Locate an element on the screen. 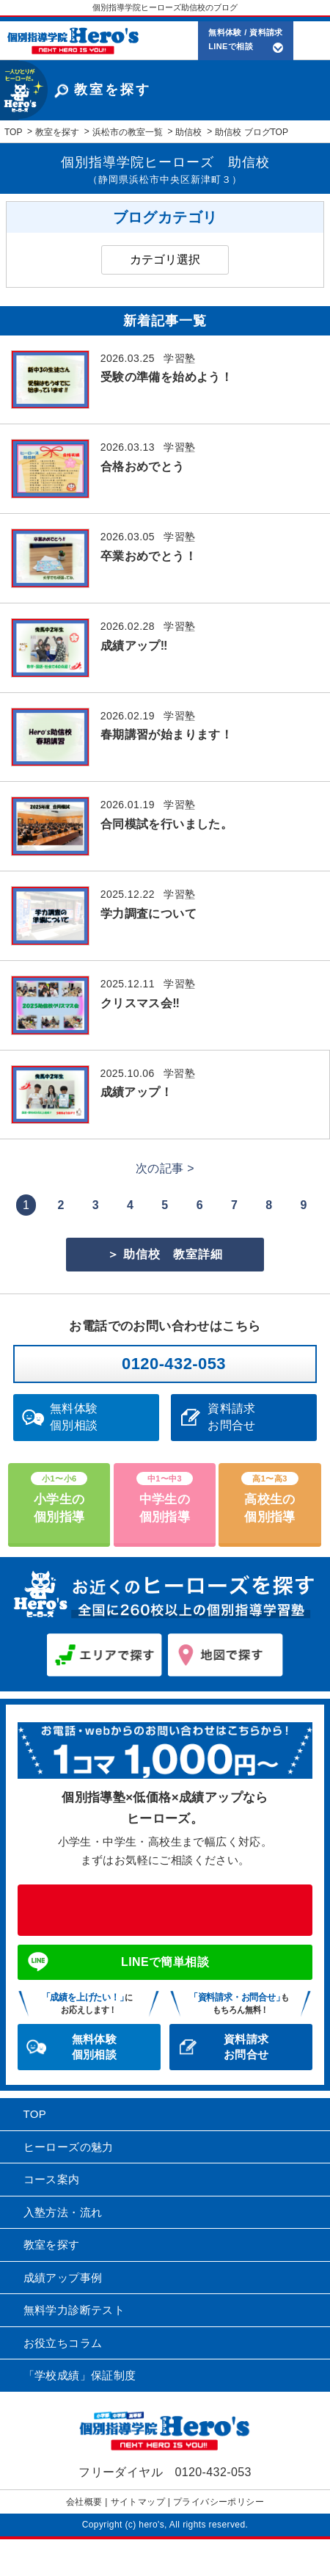 The width and height of the screenshot is (330, 2576). 「学校成績」保証制度 is located at coordinates (79, 2375).